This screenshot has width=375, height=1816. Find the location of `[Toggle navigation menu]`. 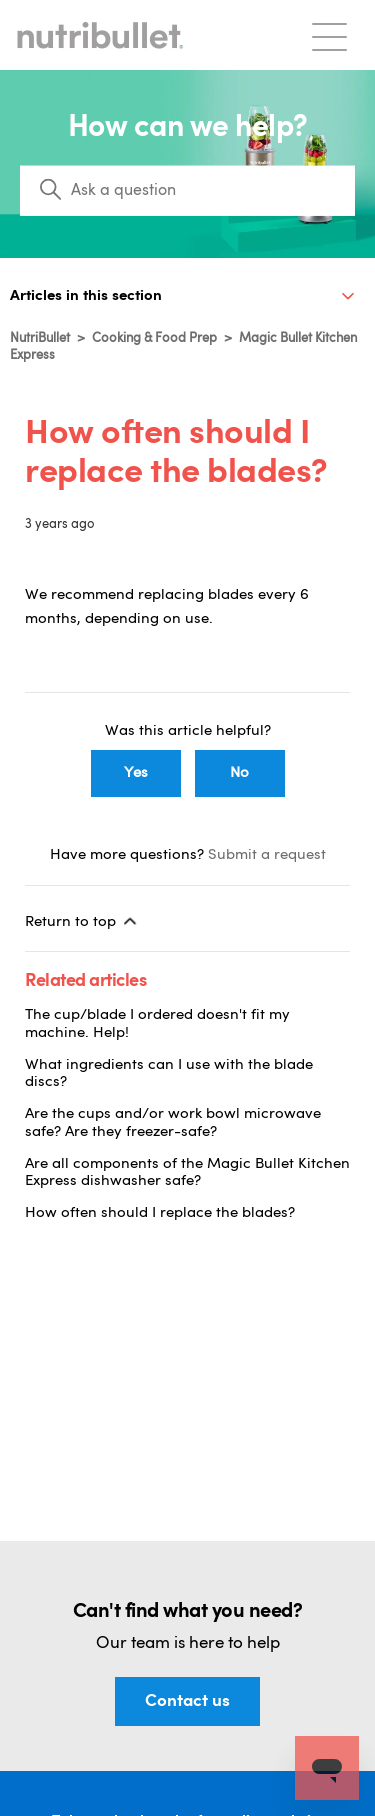

[Toggle navigation menu] is located at coordinates (329, 35).